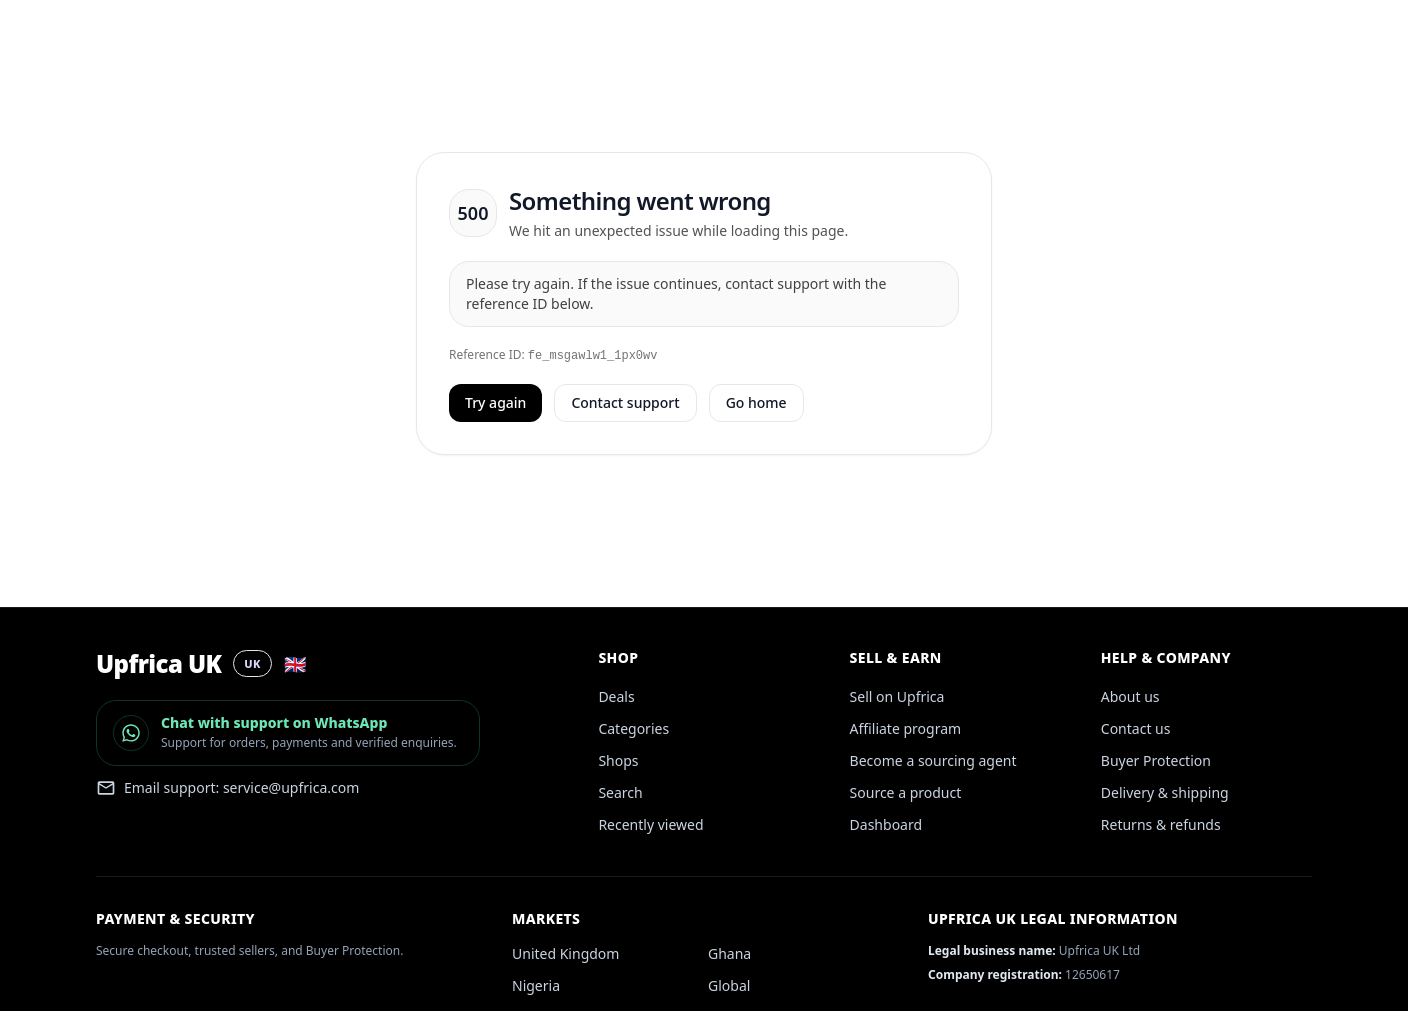  I want to click on Affiliate program, so click(906, 728).